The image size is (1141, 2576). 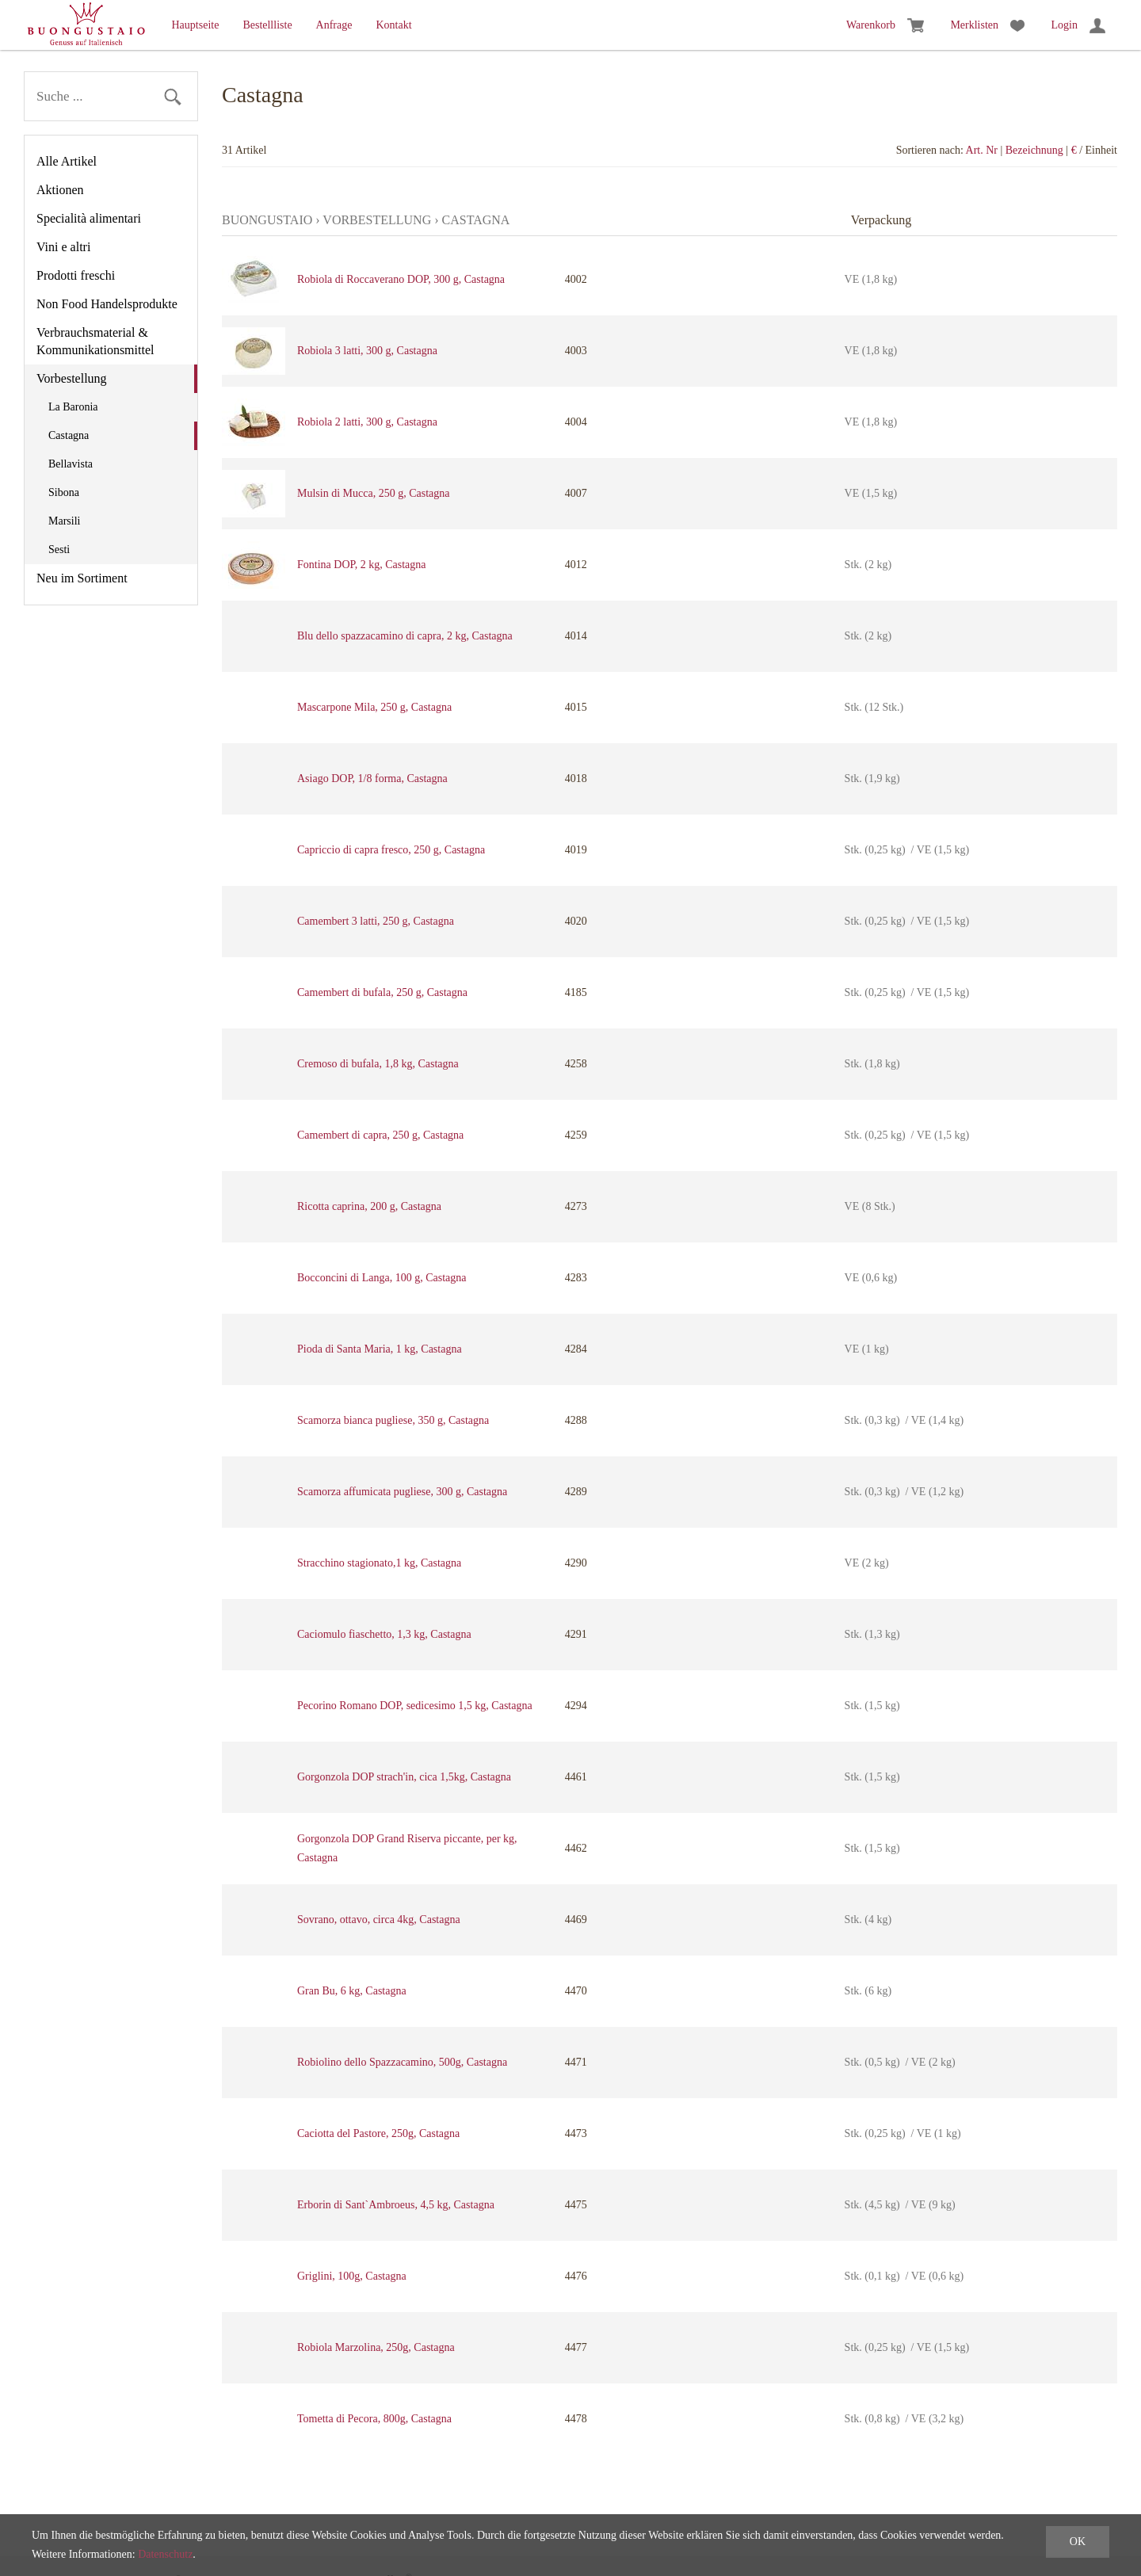 I want to click on Caciomulo fiaschetto, 1,3 kg, Castagna, so click(x=384, y=1634).